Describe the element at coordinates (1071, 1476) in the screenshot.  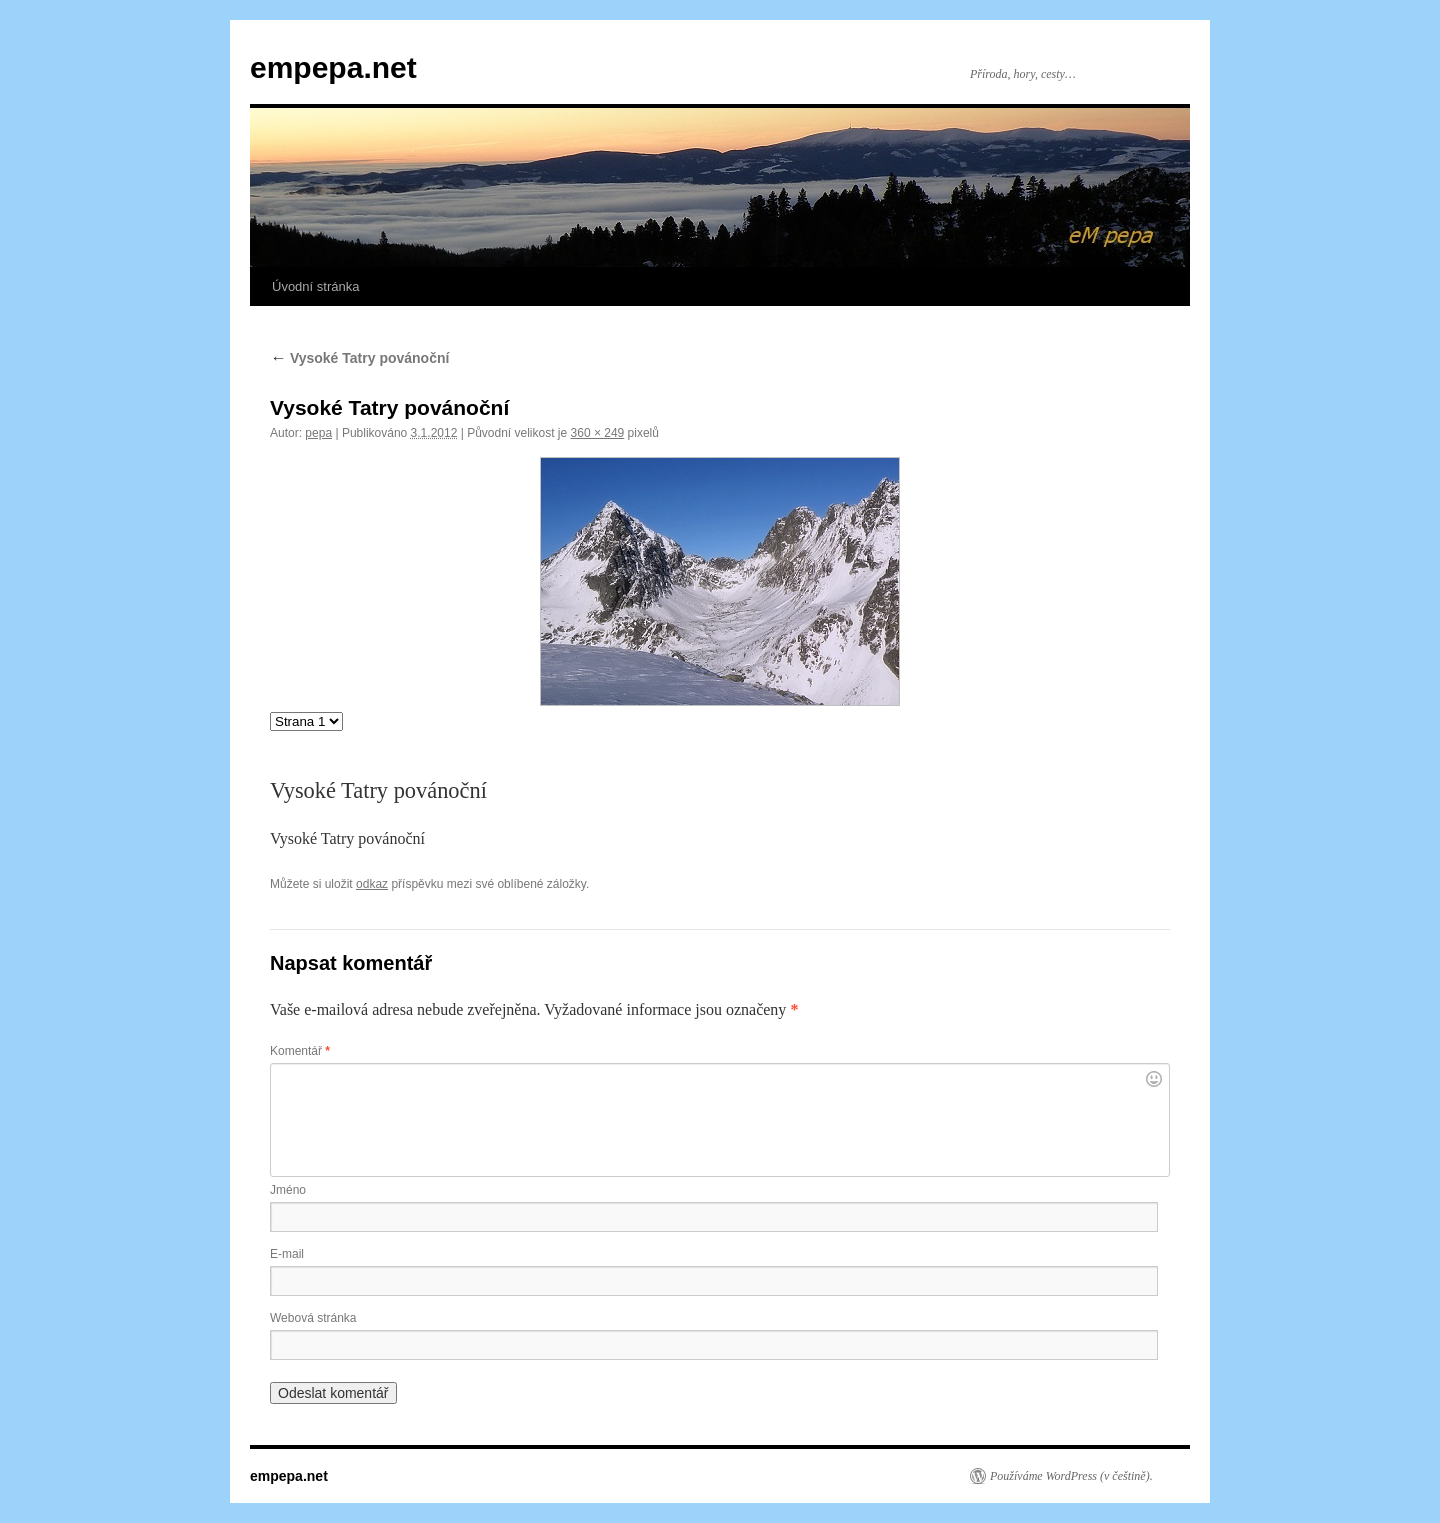
I see `Používáme WordPress (v češtině).` at that location.